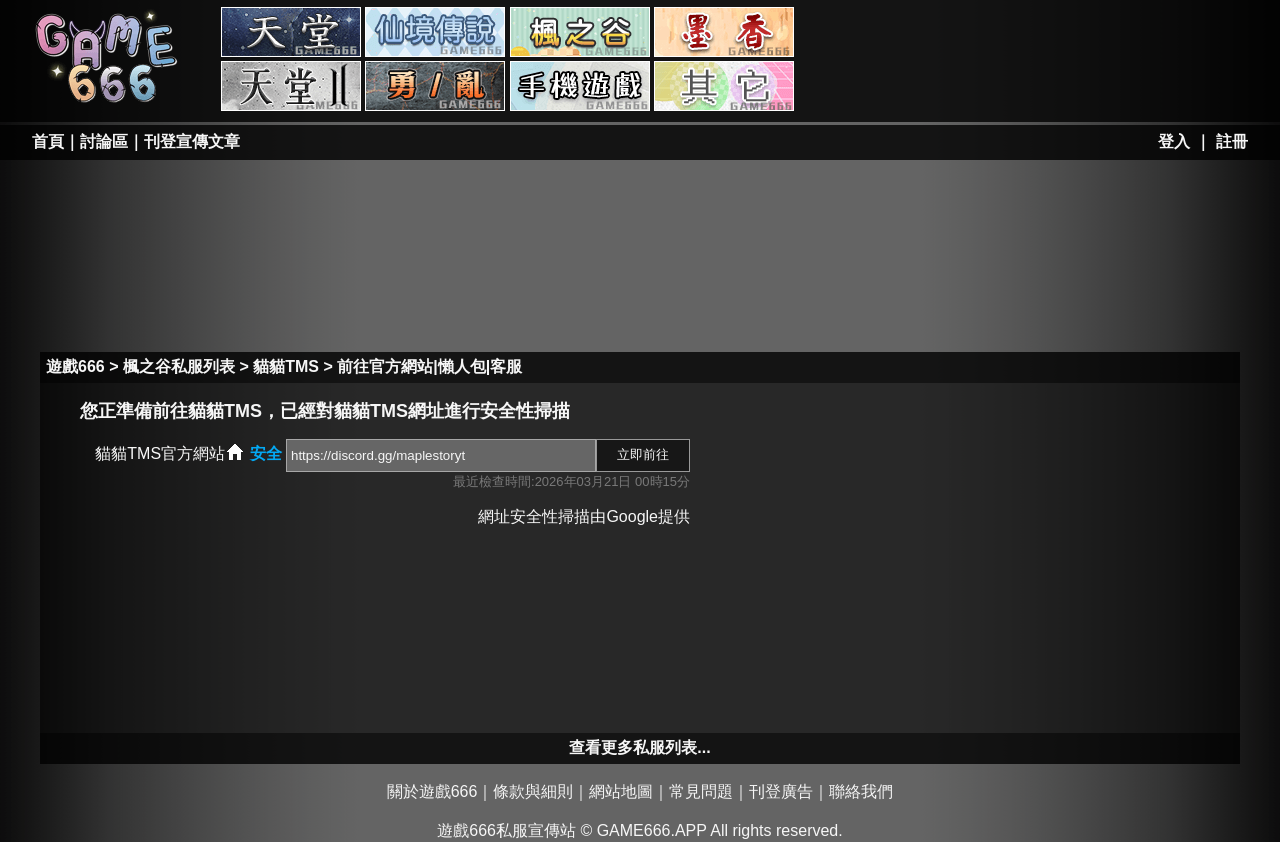 This screenshot has height=842, width=1280. Describe the element at coordinates (1232, 141) in the screenshot. I see `註冊` at that location.